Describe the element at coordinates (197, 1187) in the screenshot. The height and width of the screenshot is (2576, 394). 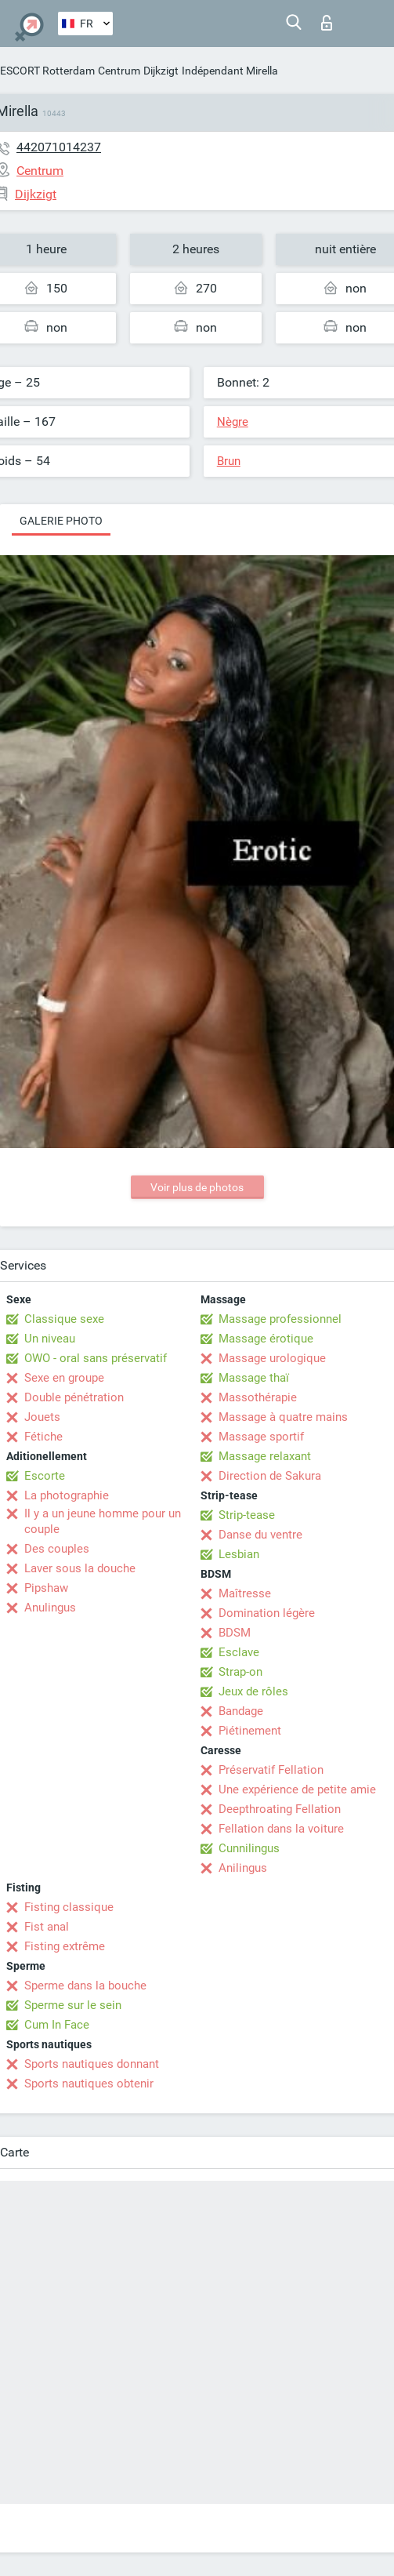
I see `Voir plus de photos` at that location.